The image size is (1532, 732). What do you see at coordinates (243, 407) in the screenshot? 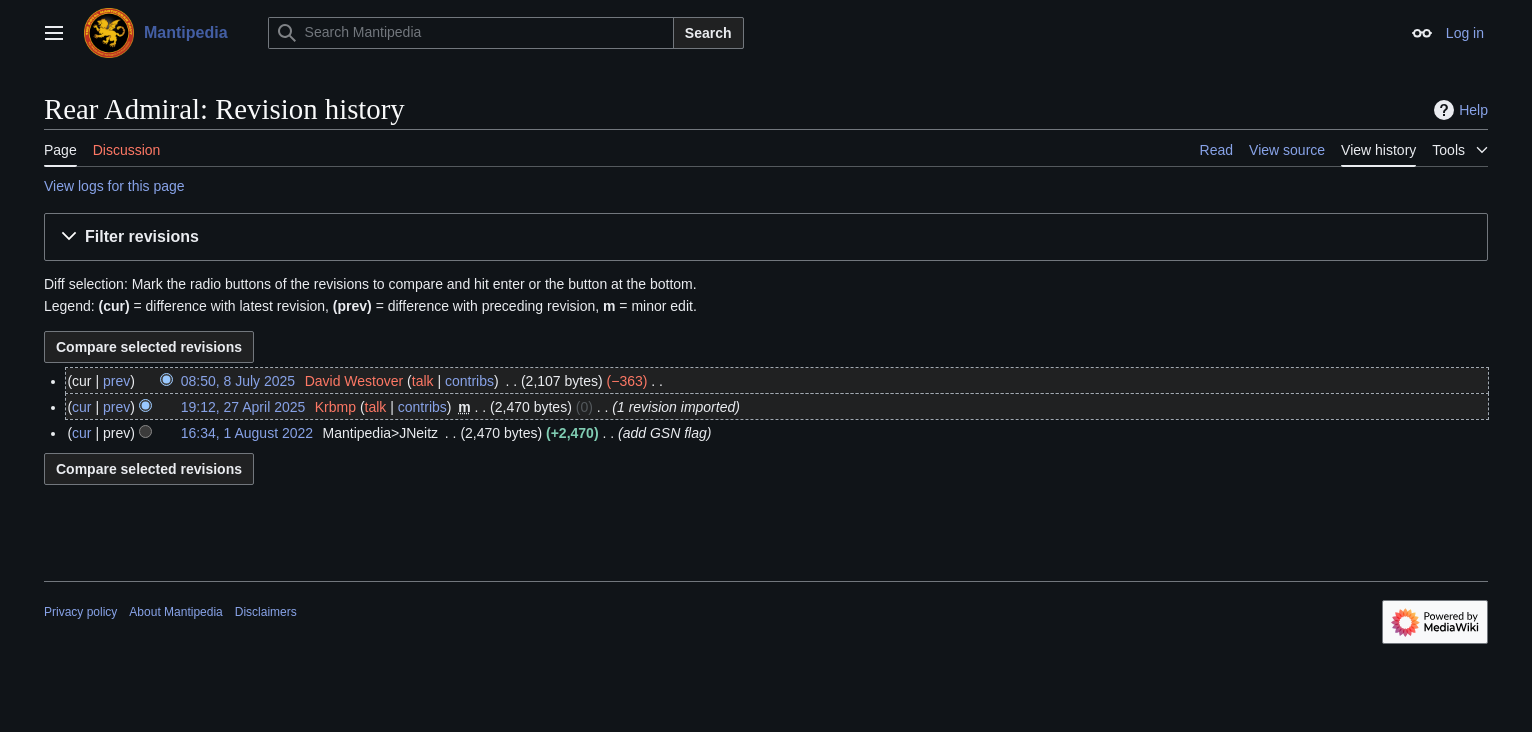
I see `19:12, 27 April 2025` at bounding box center [243, 407].